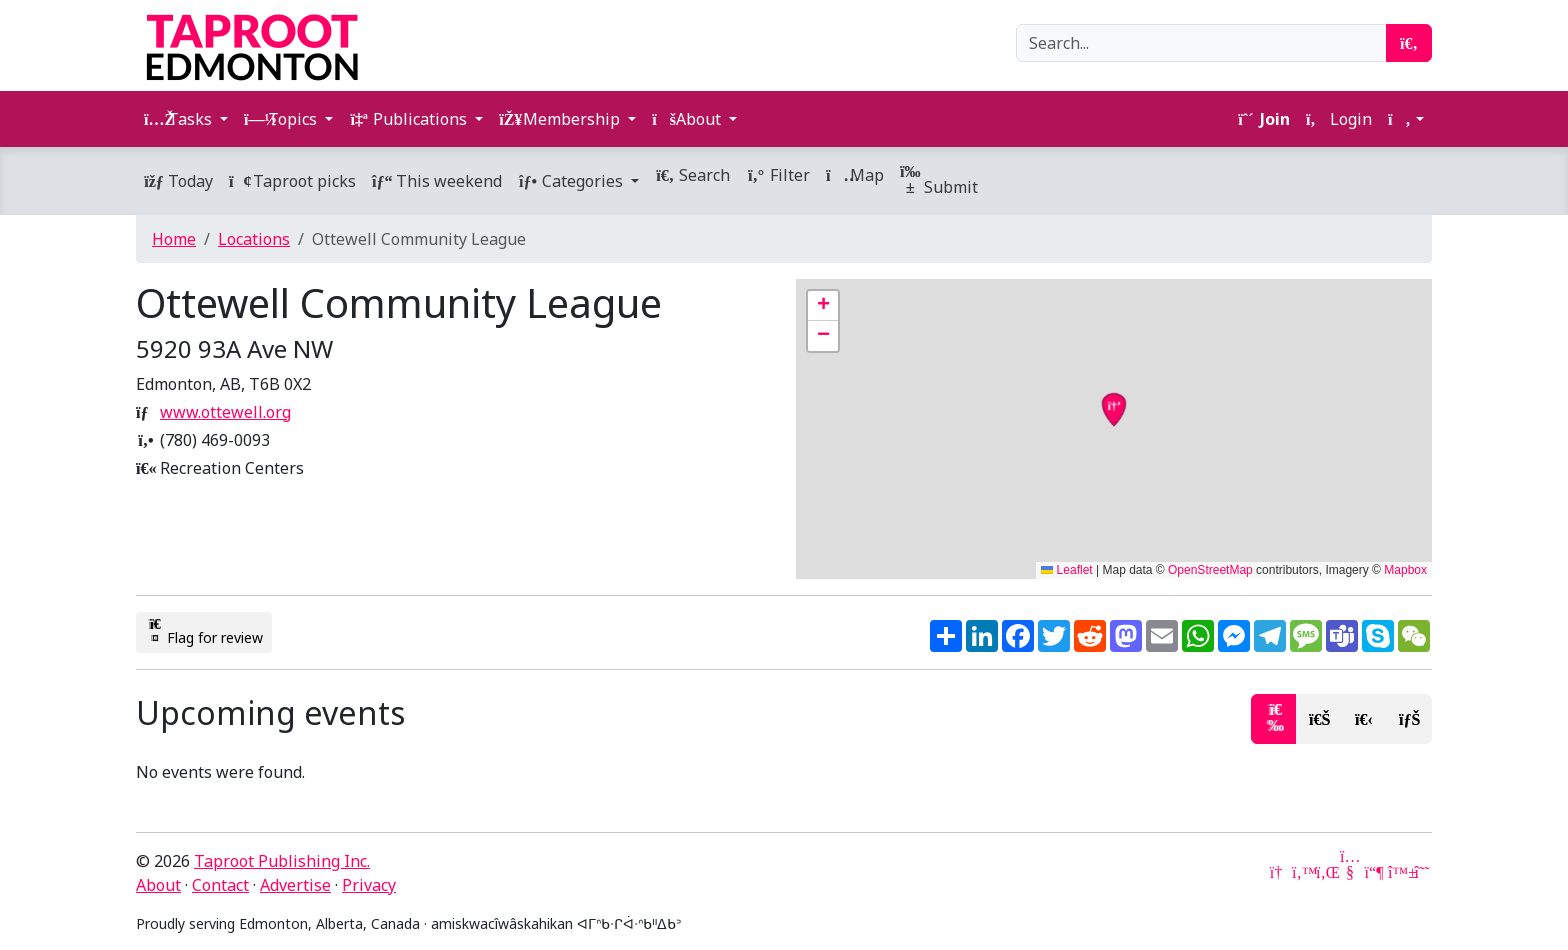  I want to click on [Twitter], so click(1302, 872).